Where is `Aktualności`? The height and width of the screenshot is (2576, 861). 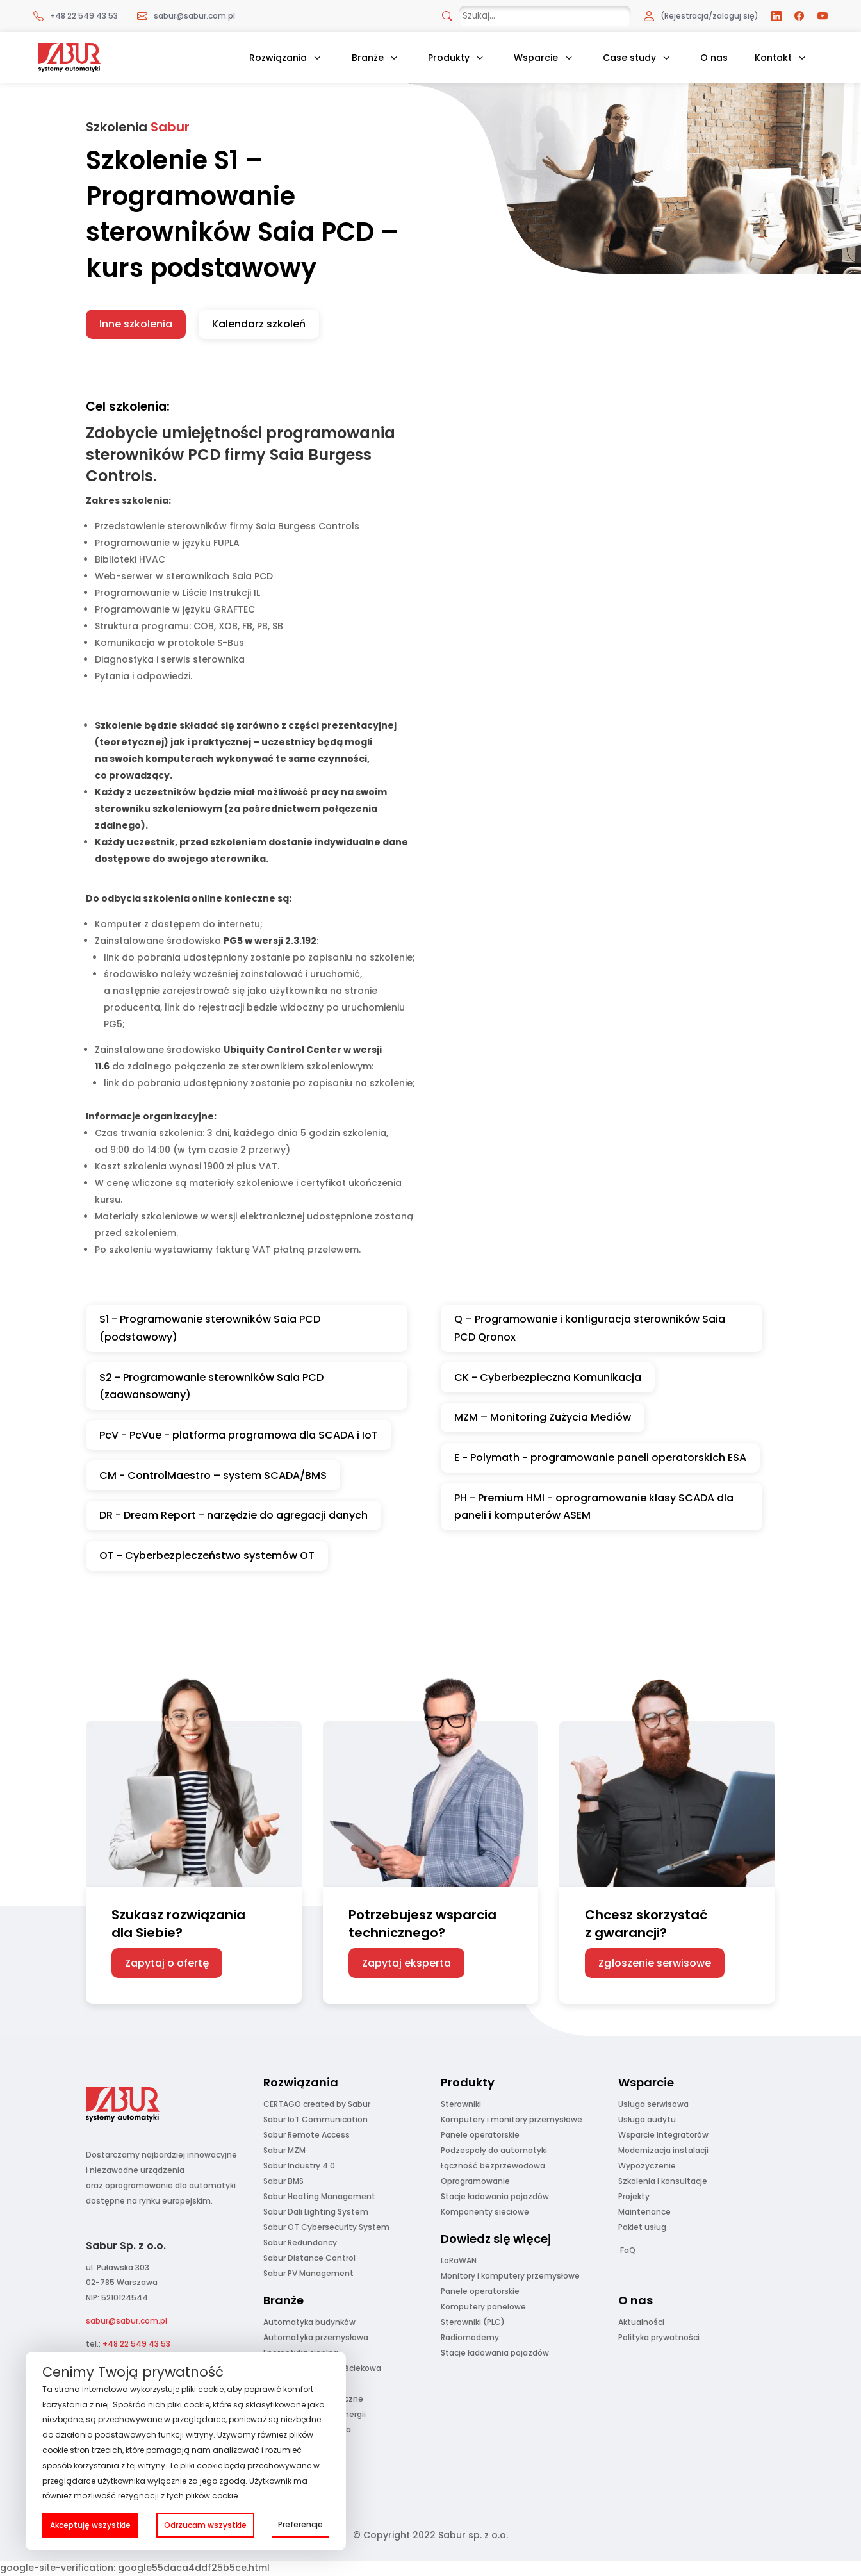 Aktualności is located at coordinates (641, 2321).